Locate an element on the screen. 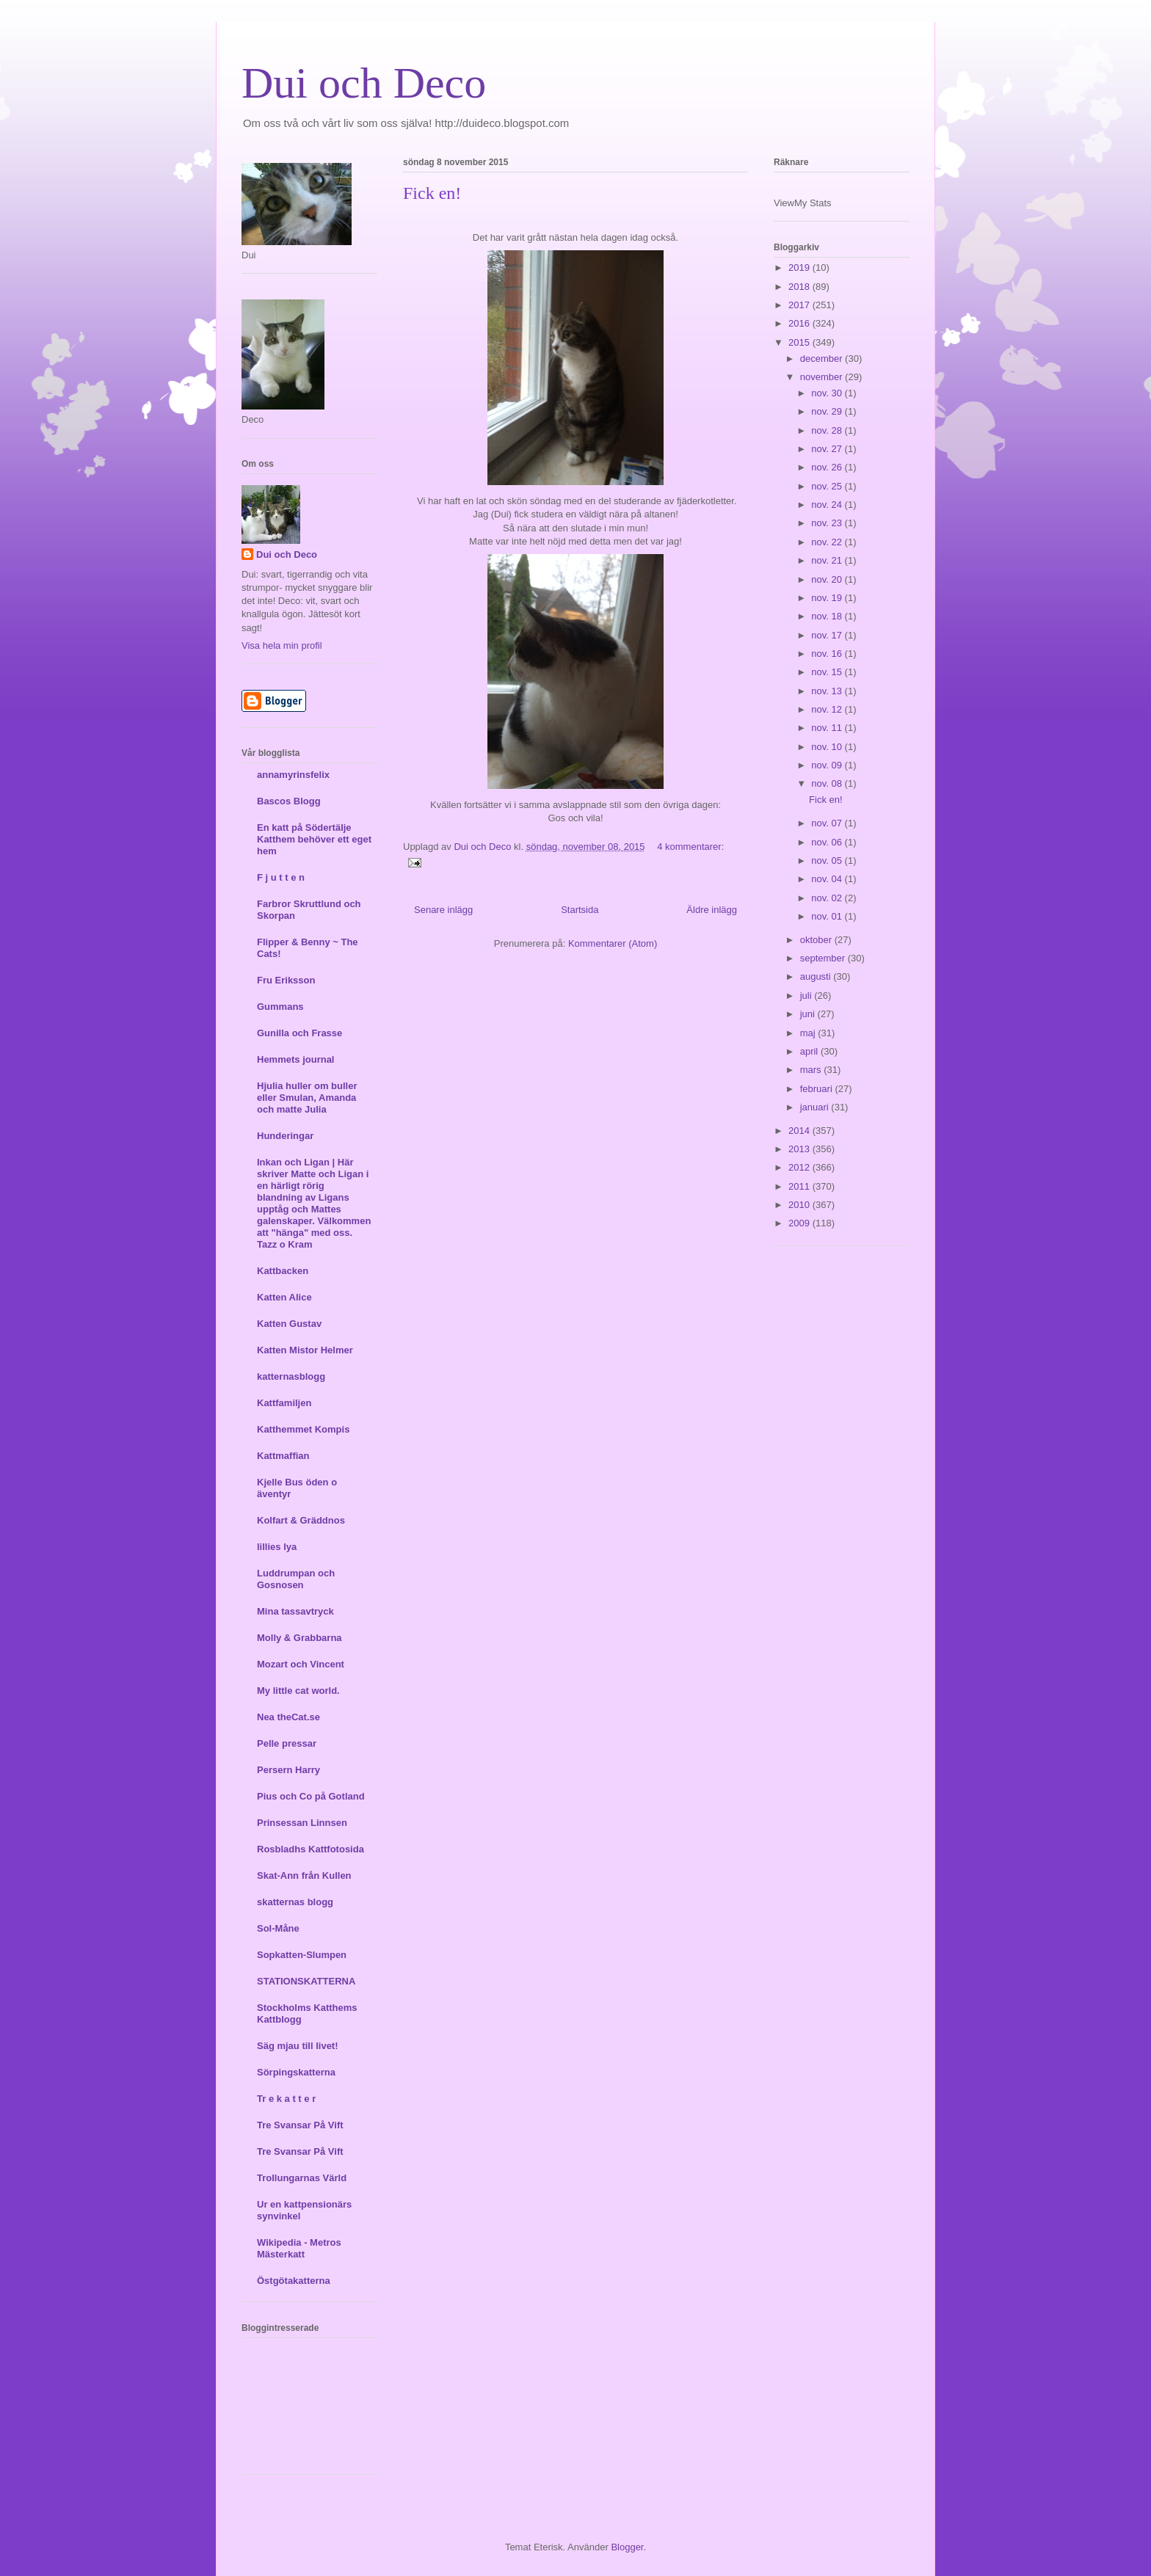  juli is located at coordinates (807, 995).